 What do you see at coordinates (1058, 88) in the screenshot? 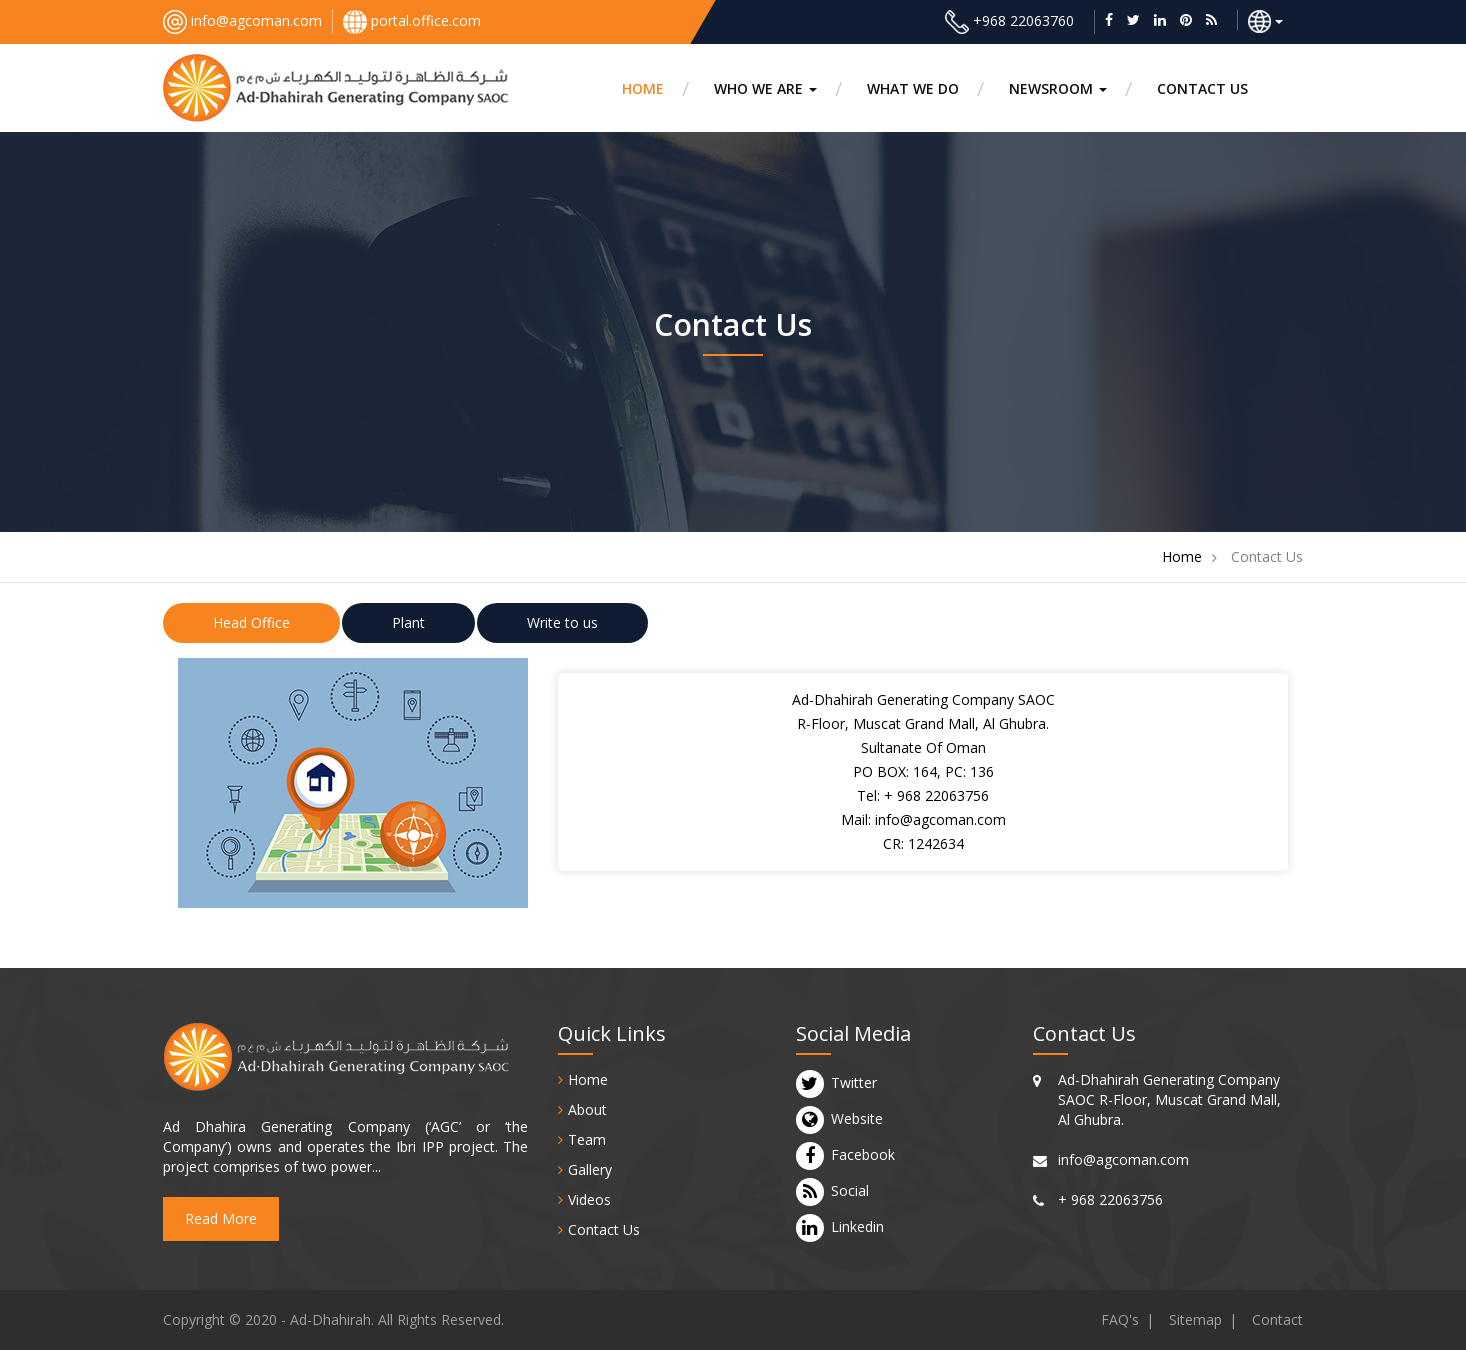
I see `Newsroom` at bounding box center [1058, 88].